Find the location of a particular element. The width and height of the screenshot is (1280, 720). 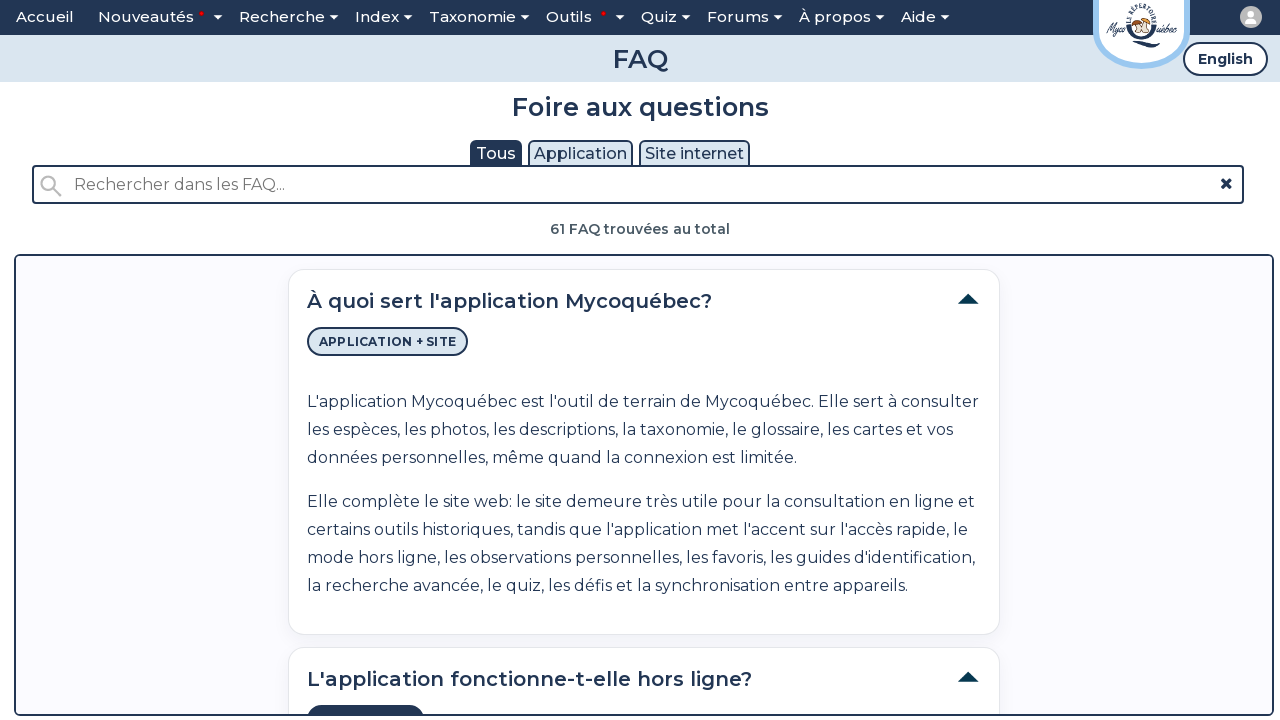

Aide is located at coordinates (925, 16).